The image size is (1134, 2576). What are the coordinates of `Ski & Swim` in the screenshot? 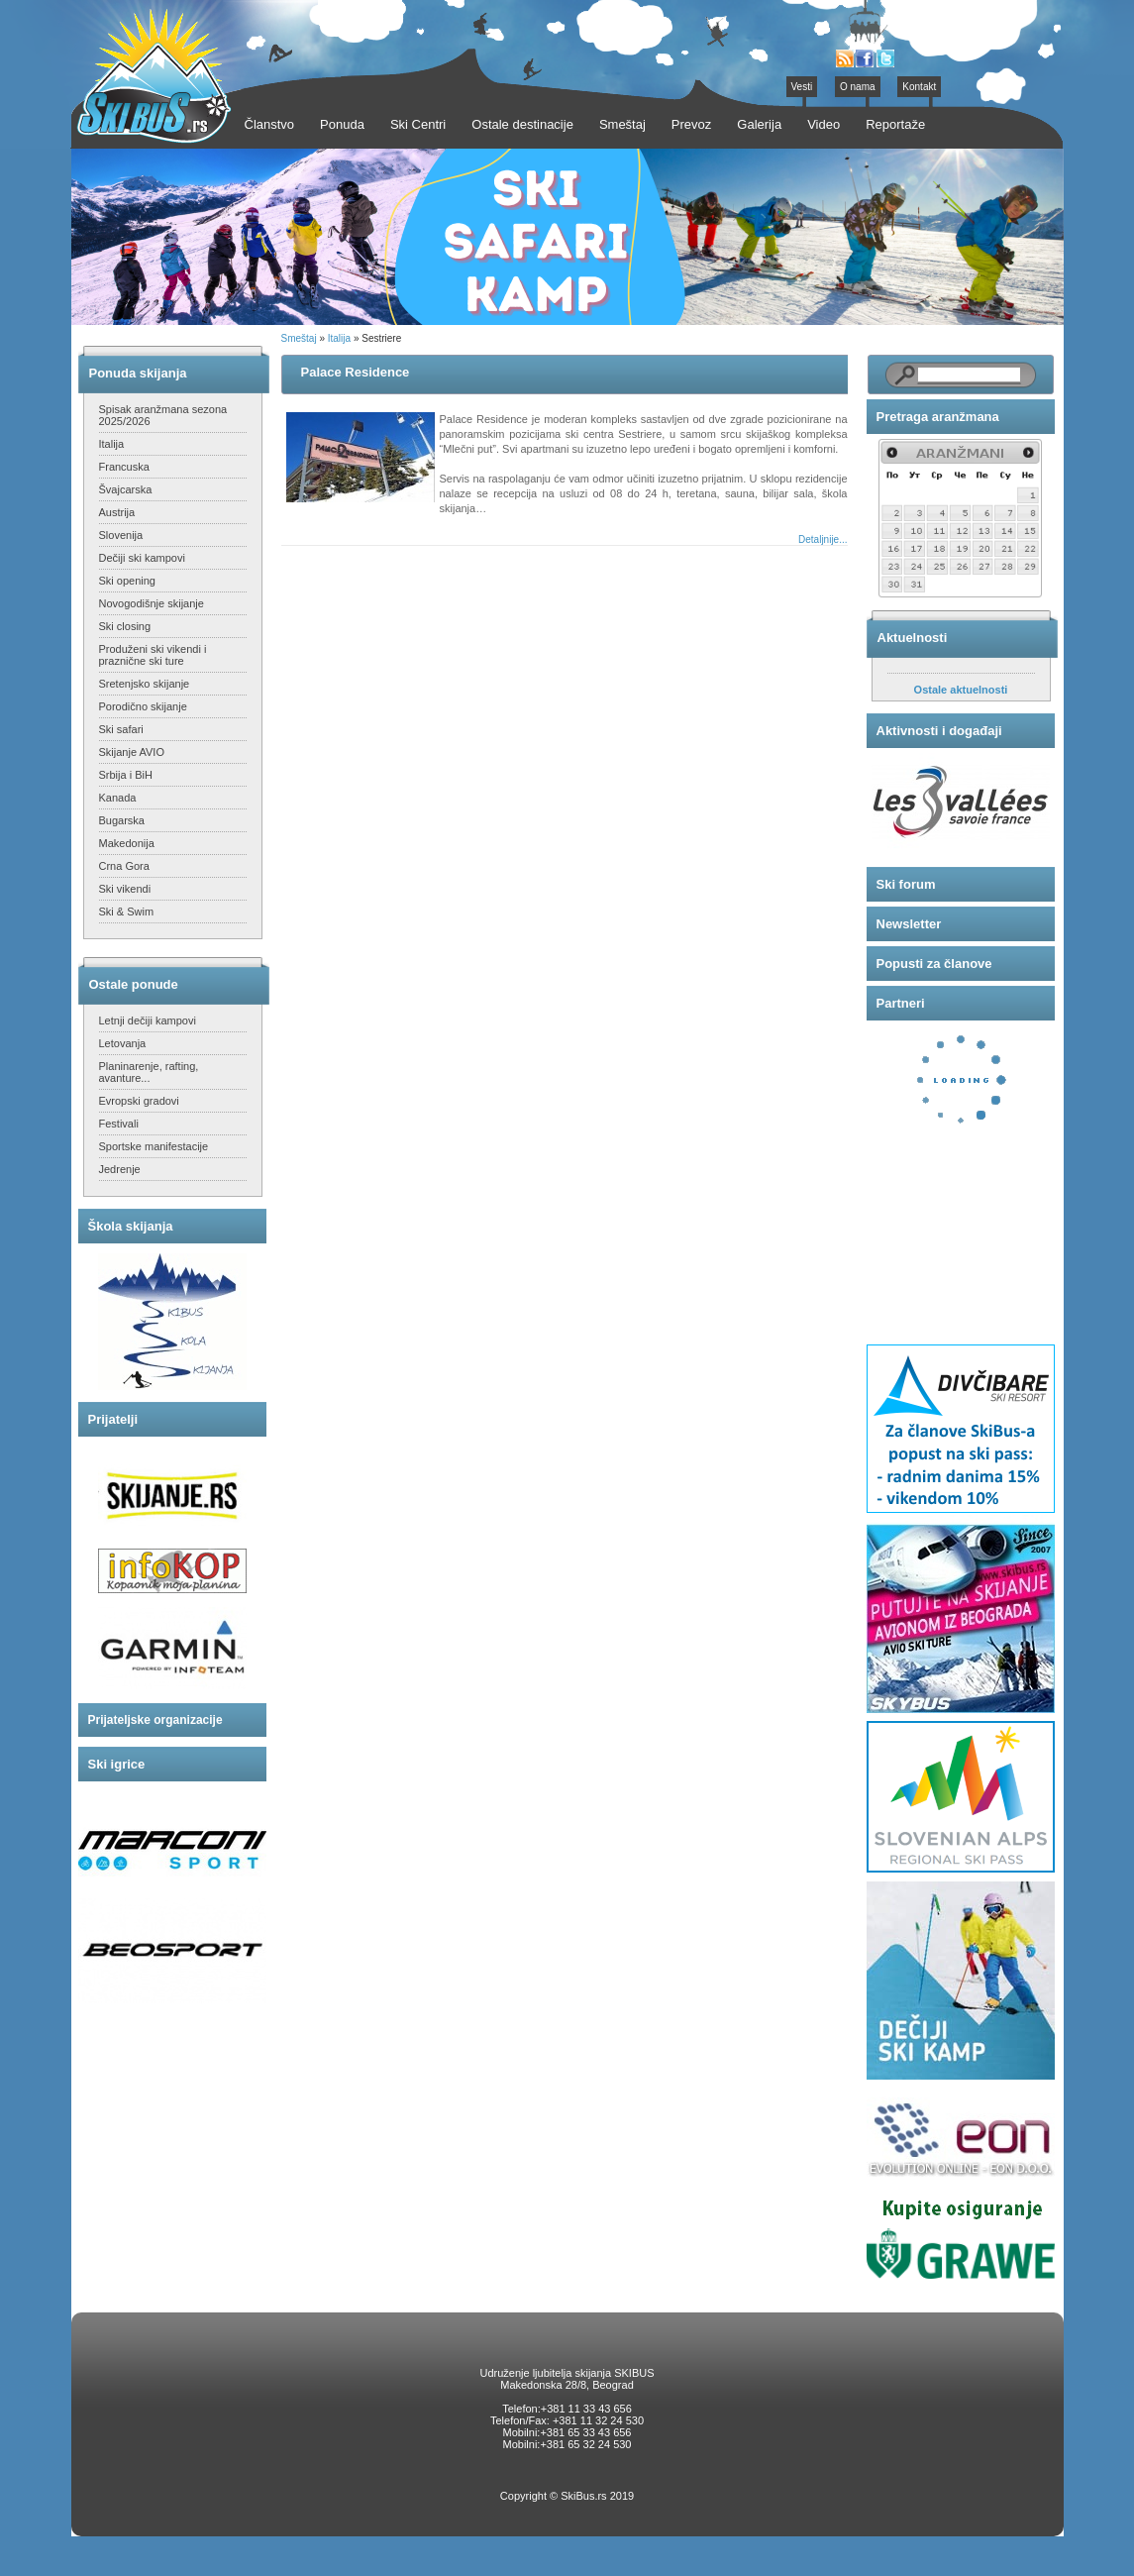 It's located at (127, 911).